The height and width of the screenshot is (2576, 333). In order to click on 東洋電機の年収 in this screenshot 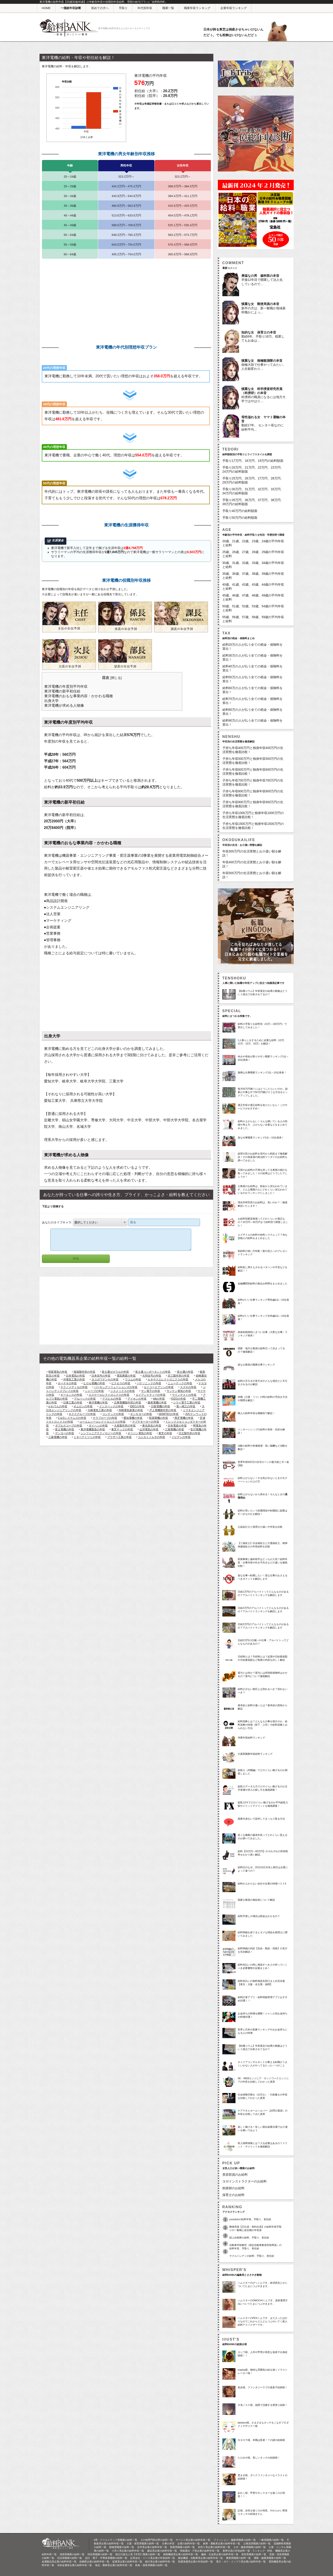, I will do `click(98, 1402)`.